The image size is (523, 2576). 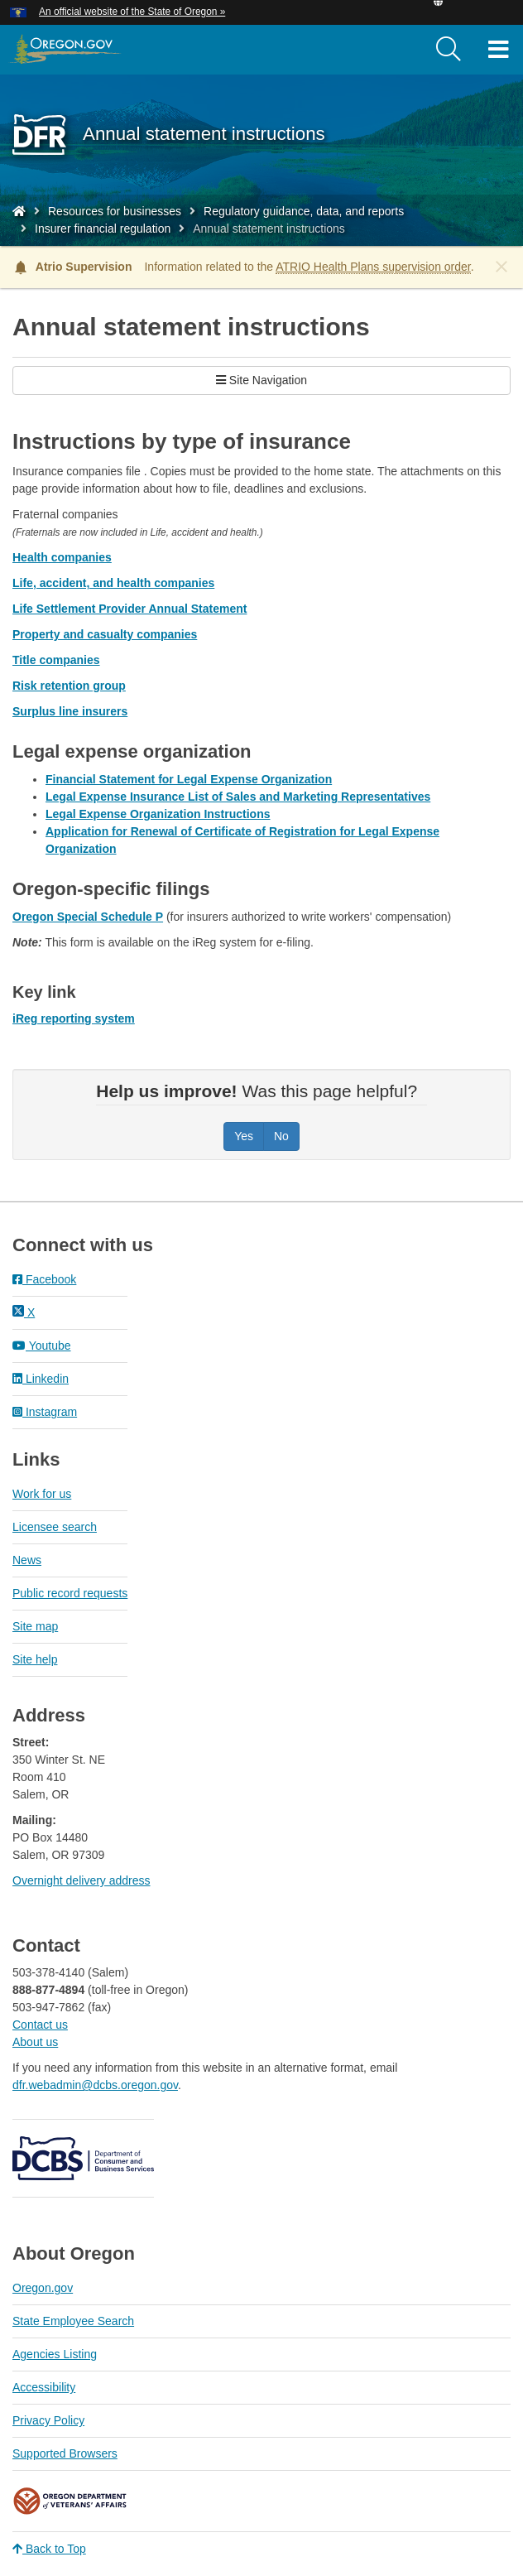 What do you see at coordinates (26, 1560) in the screenshot?
I see `News` at bounding box center [26, 1560].